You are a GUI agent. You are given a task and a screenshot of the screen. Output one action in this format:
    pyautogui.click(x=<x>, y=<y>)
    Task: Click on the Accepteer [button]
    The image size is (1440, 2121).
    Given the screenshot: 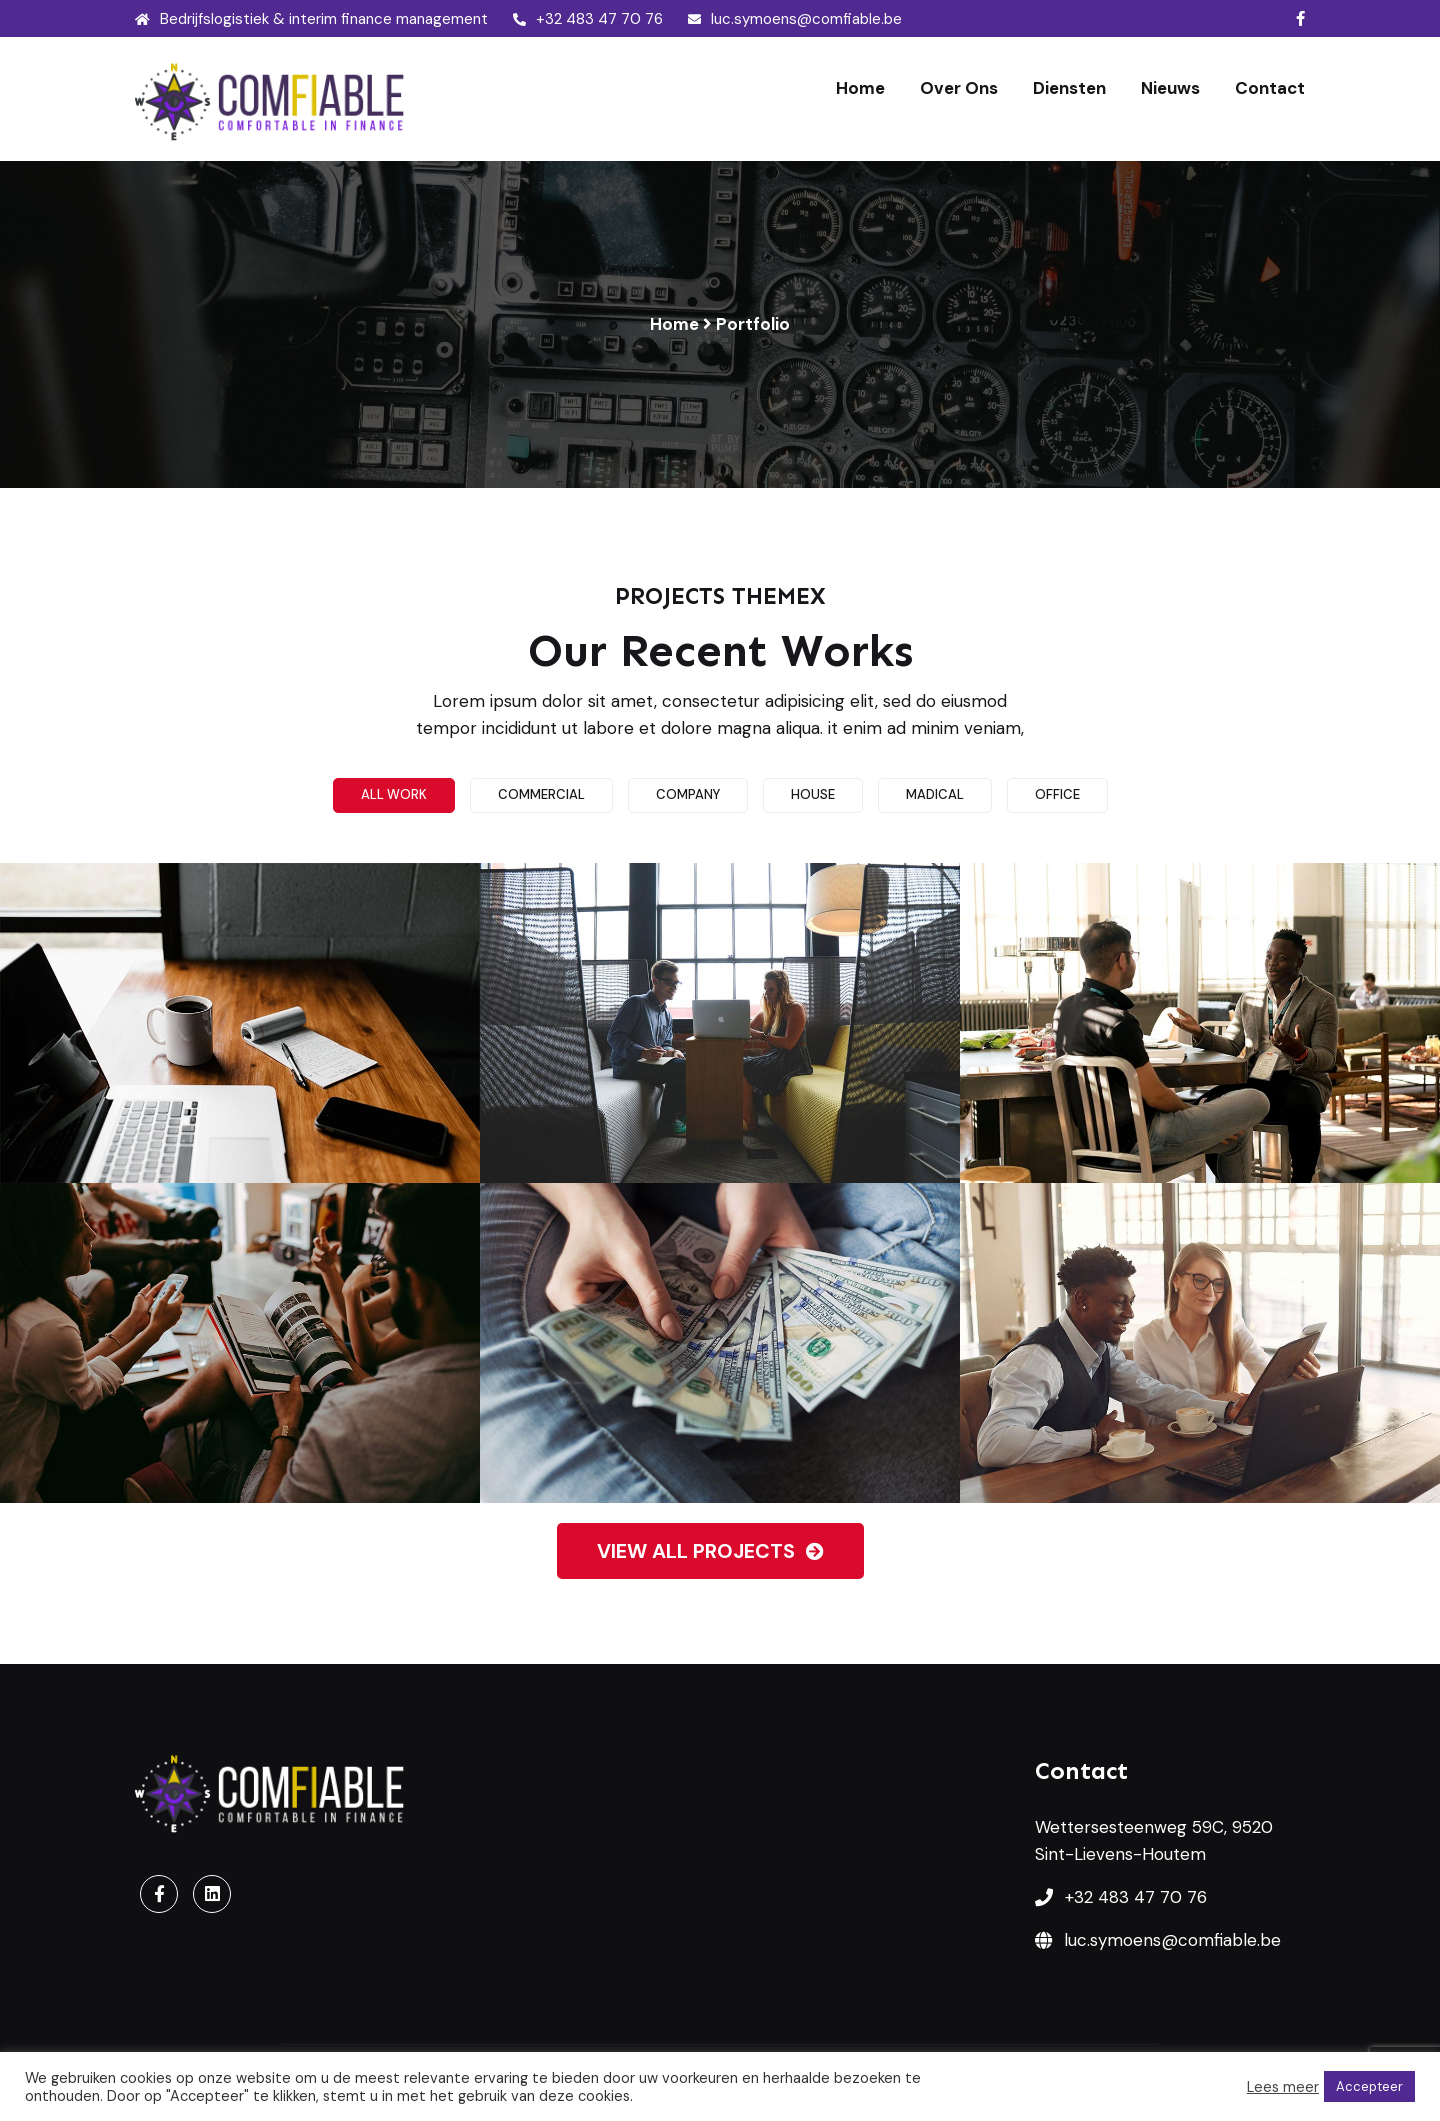 What is the action you would take?
    pyautogui.click(x=1369, y=2086)
    